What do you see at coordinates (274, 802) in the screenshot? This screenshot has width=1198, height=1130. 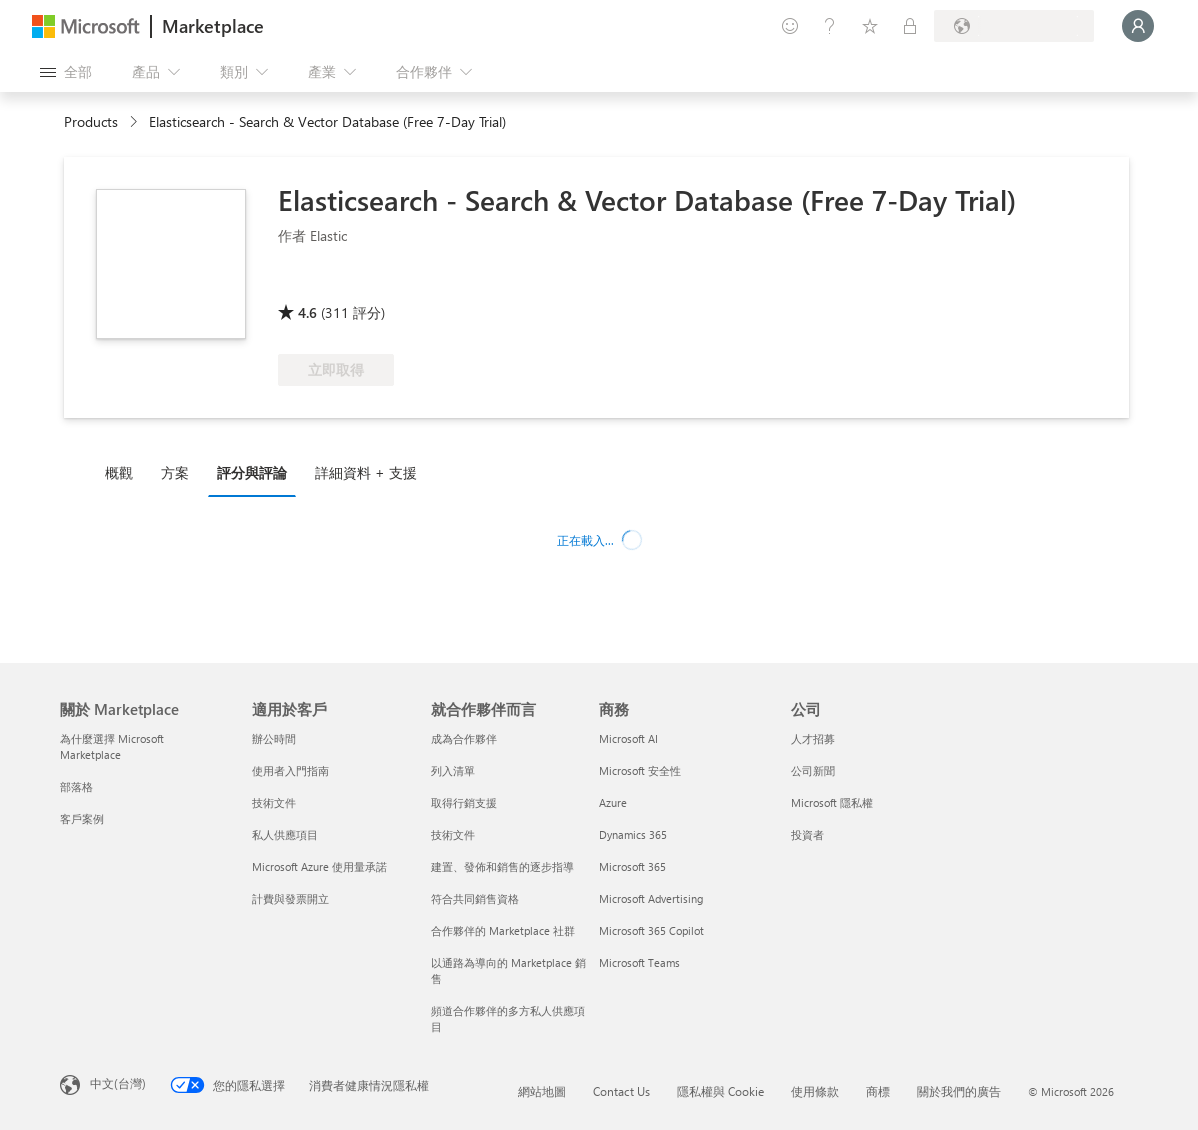 I see `技術文件 [技術文件 適用於客戶]` at bounding box center [274, 802].